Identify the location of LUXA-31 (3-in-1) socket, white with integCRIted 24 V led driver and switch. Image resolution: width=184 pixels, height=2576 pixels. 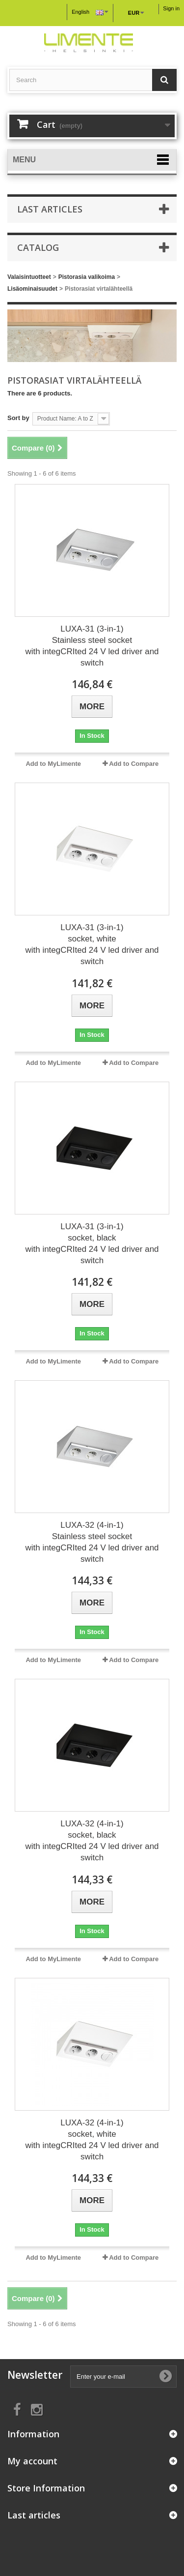
(91, 944).